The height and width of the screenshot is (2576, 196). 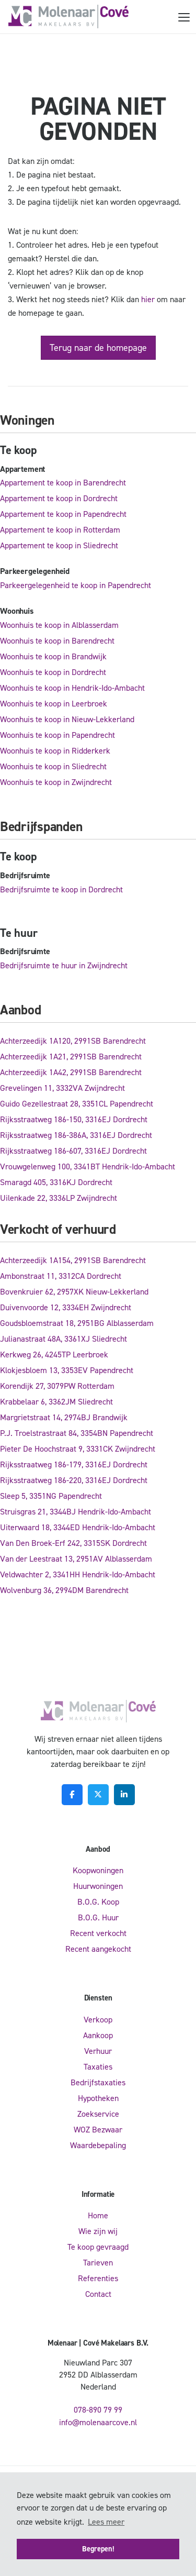 I want to click on Waardebepaling, so click(x=98, y=2145).